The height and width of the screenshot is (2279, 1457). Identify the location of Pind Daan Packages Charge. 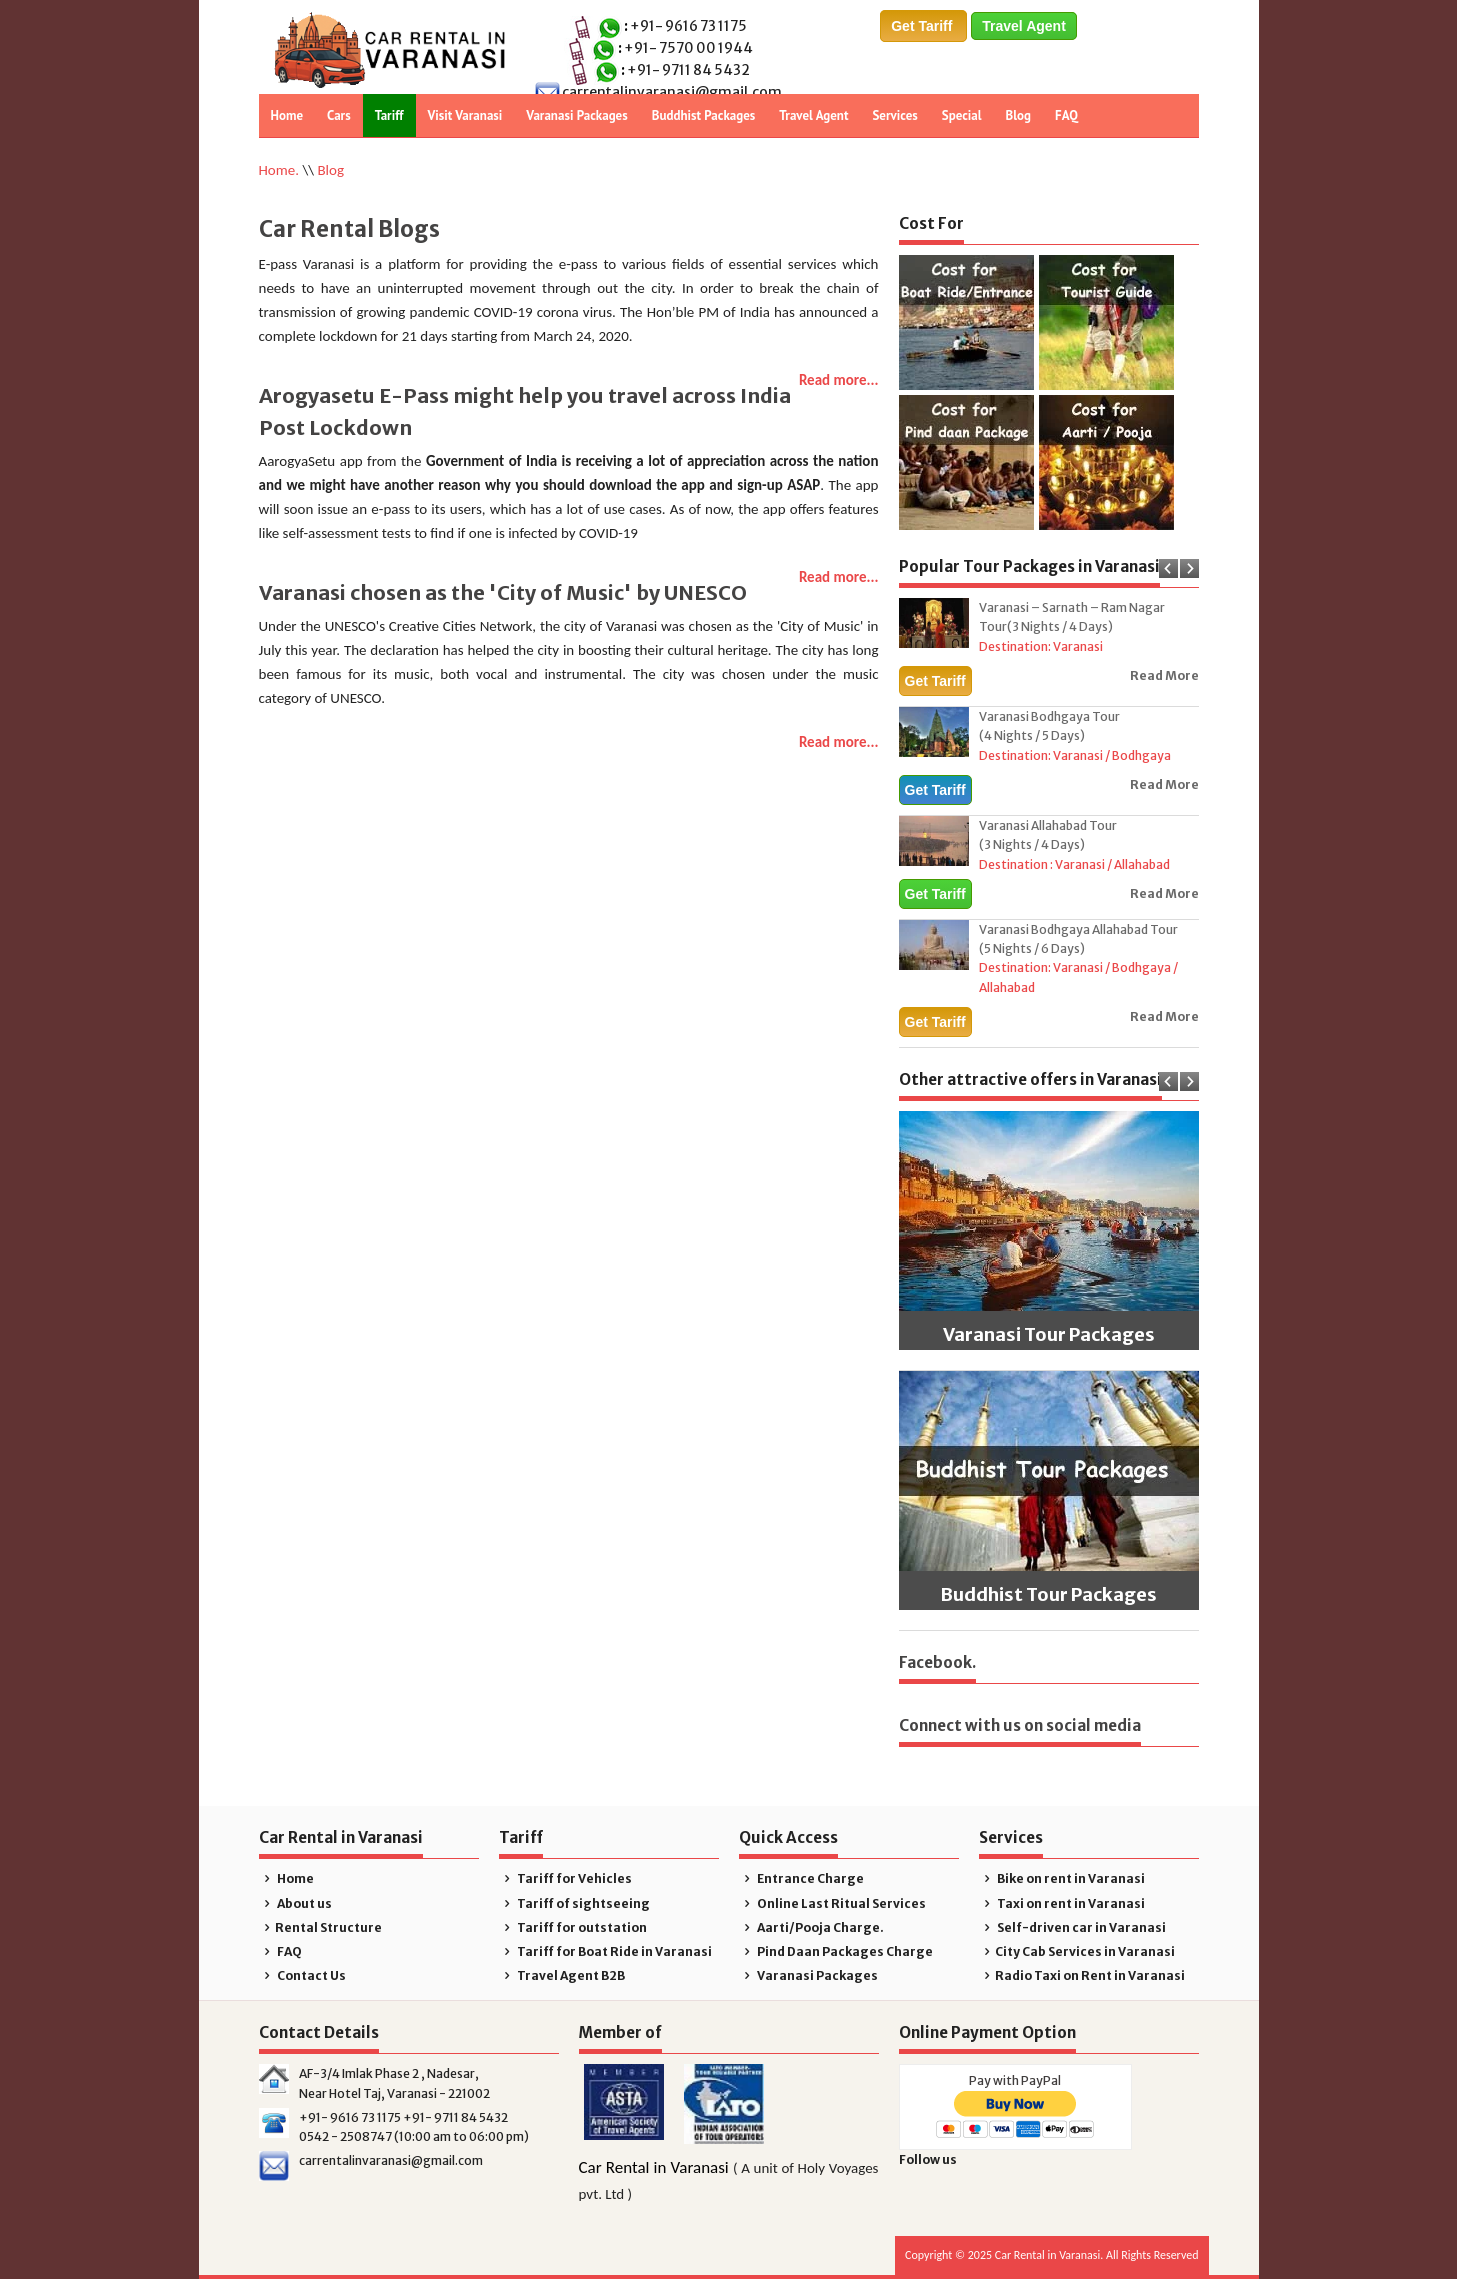
(836, 1951).